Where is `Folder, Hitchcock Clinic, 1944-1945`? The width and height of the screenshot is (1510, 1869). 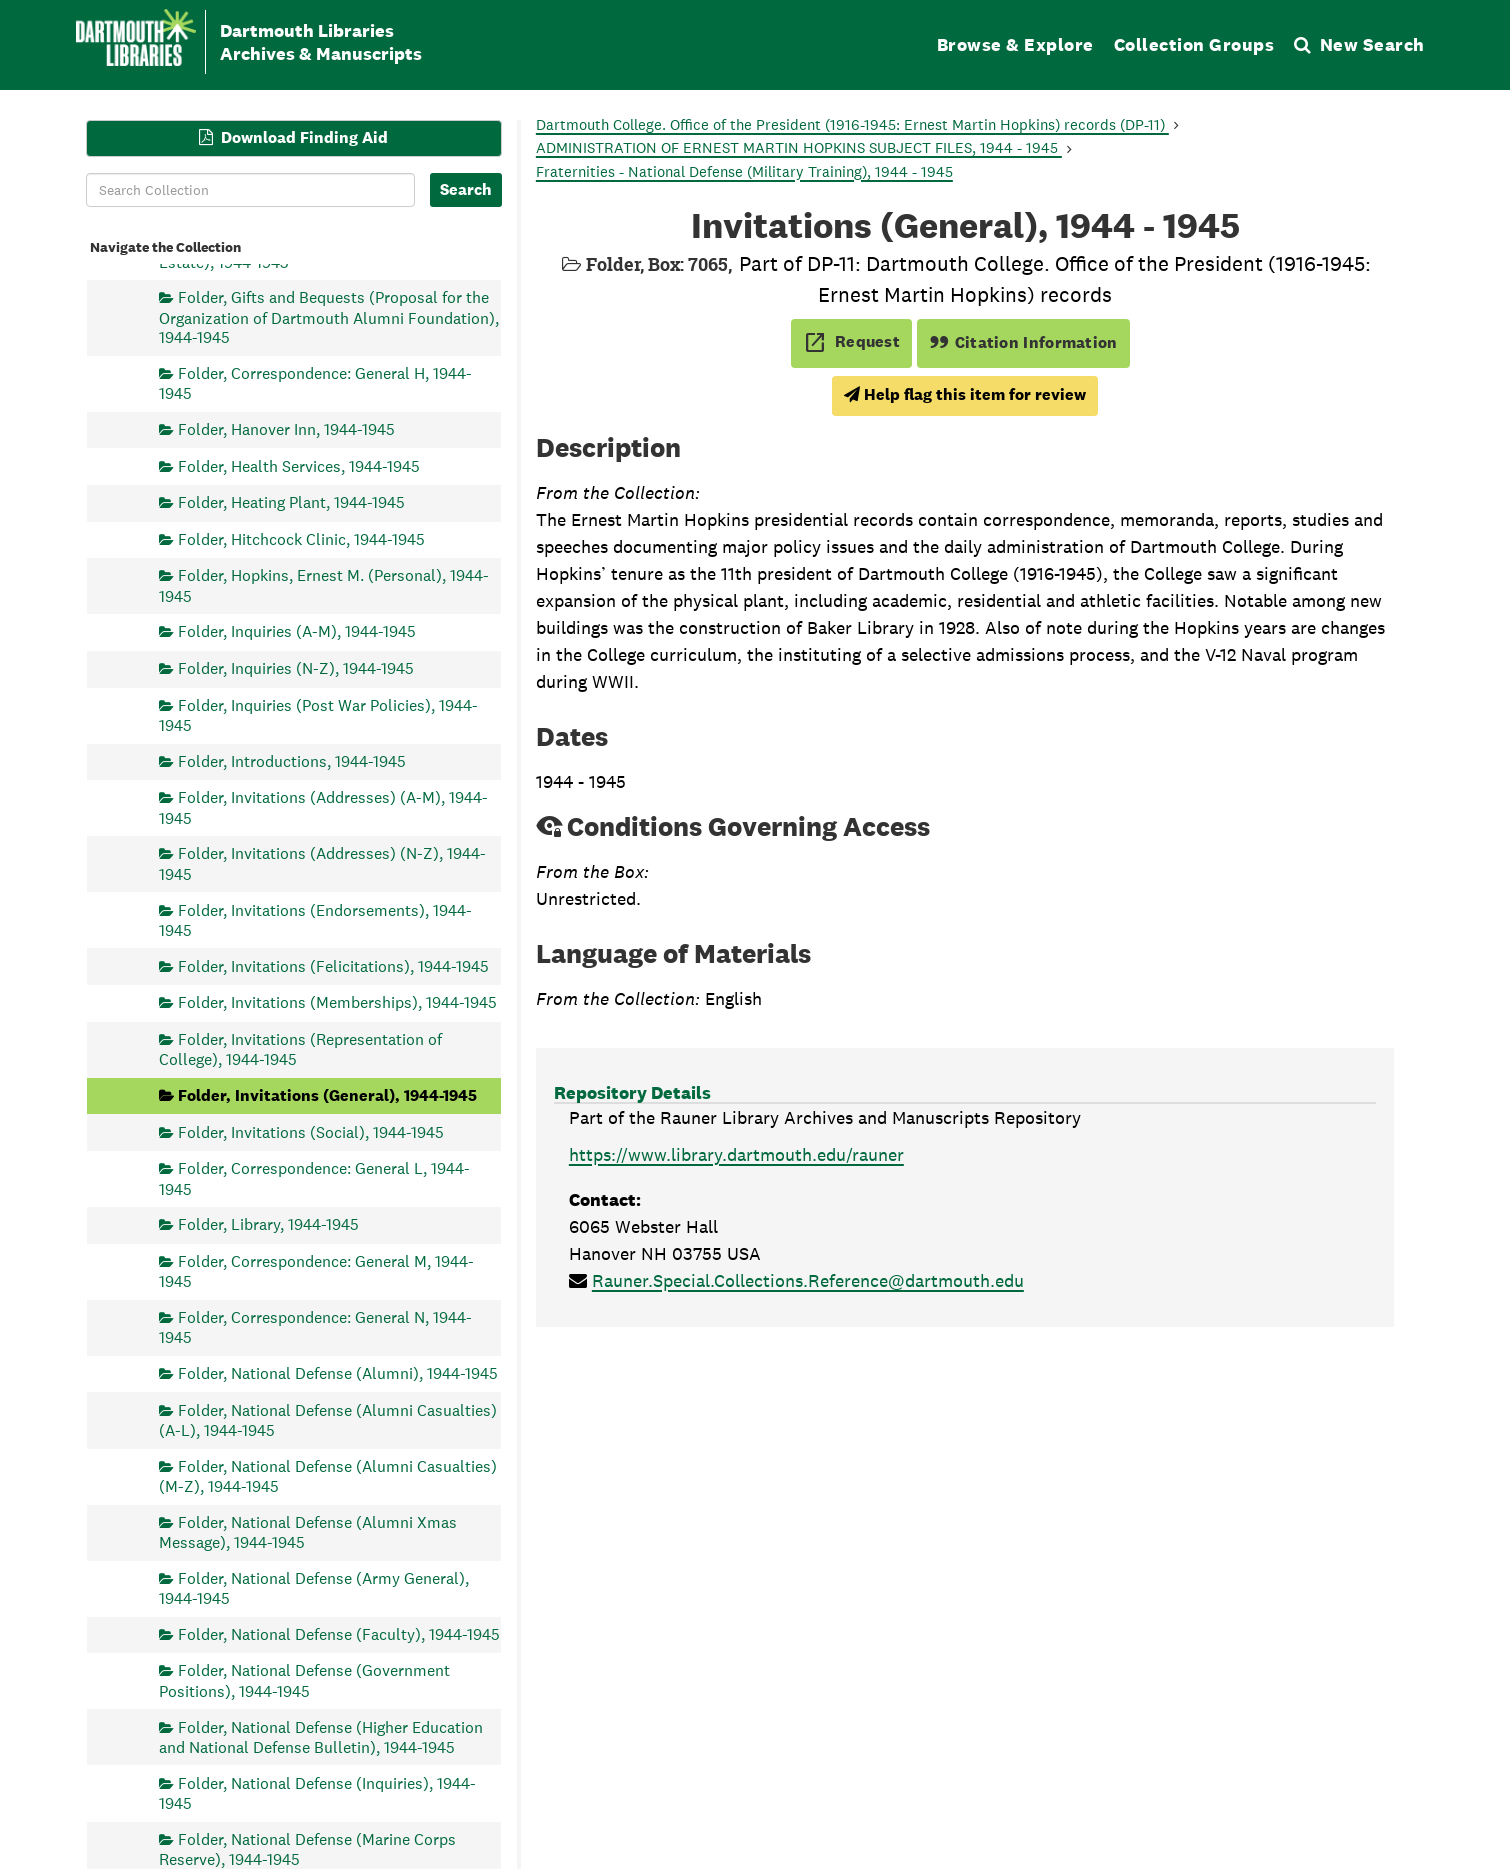
Folder, Hitchcock Clinic, 1944-1945 is located at coordinates (301, 538).